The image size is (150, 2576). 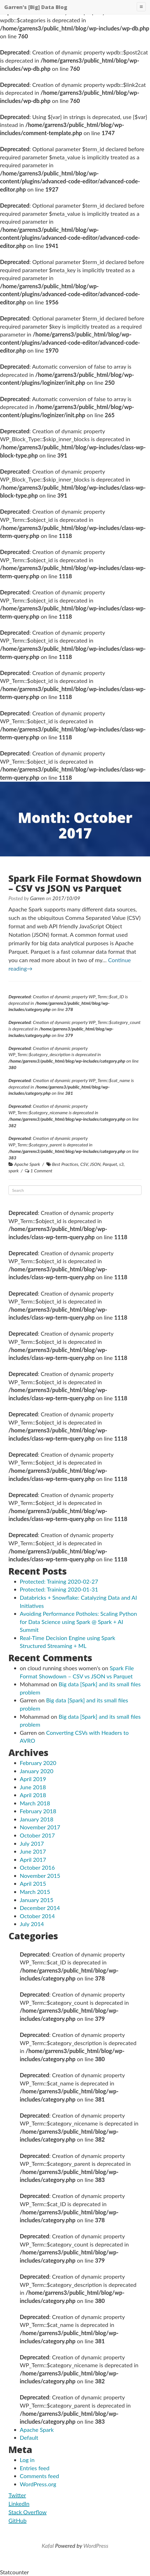 What do you see at coordinates (33, 1787) in the screenshot?
I see `June 2018` at bounding box center [33, 1787].